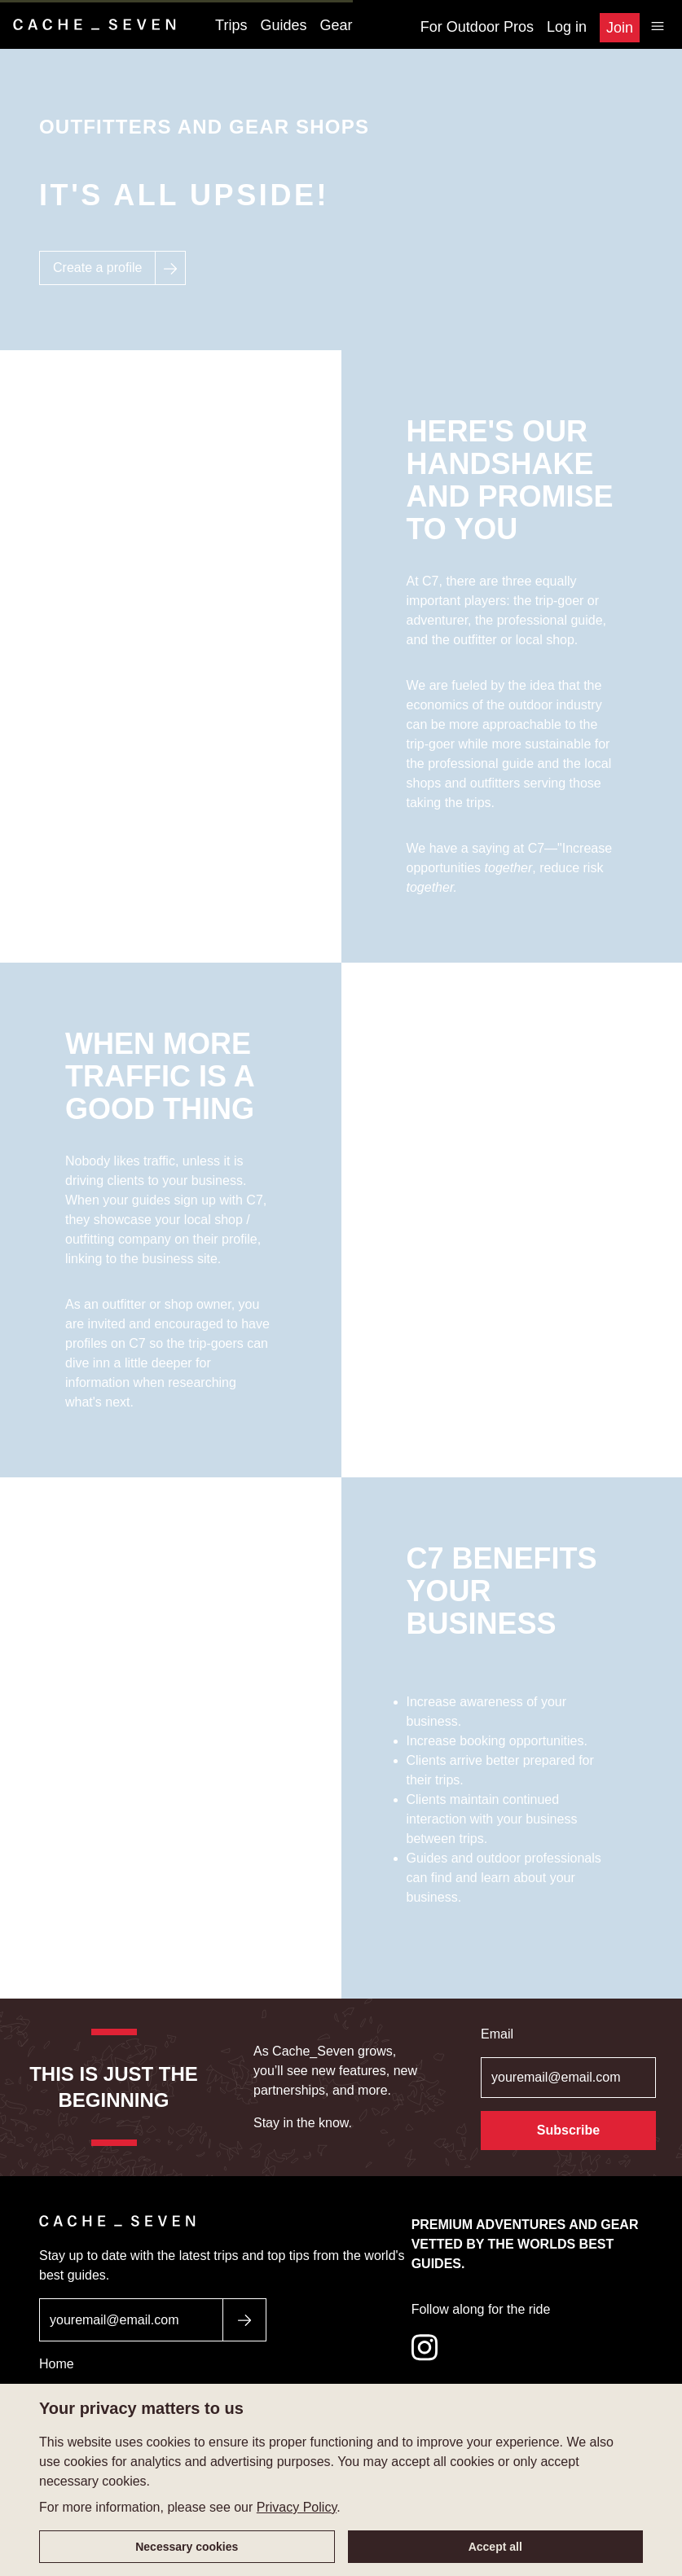  Describe the element at coordinates (568, 2130) in the screenshot. I see `Subscribe` at that location.